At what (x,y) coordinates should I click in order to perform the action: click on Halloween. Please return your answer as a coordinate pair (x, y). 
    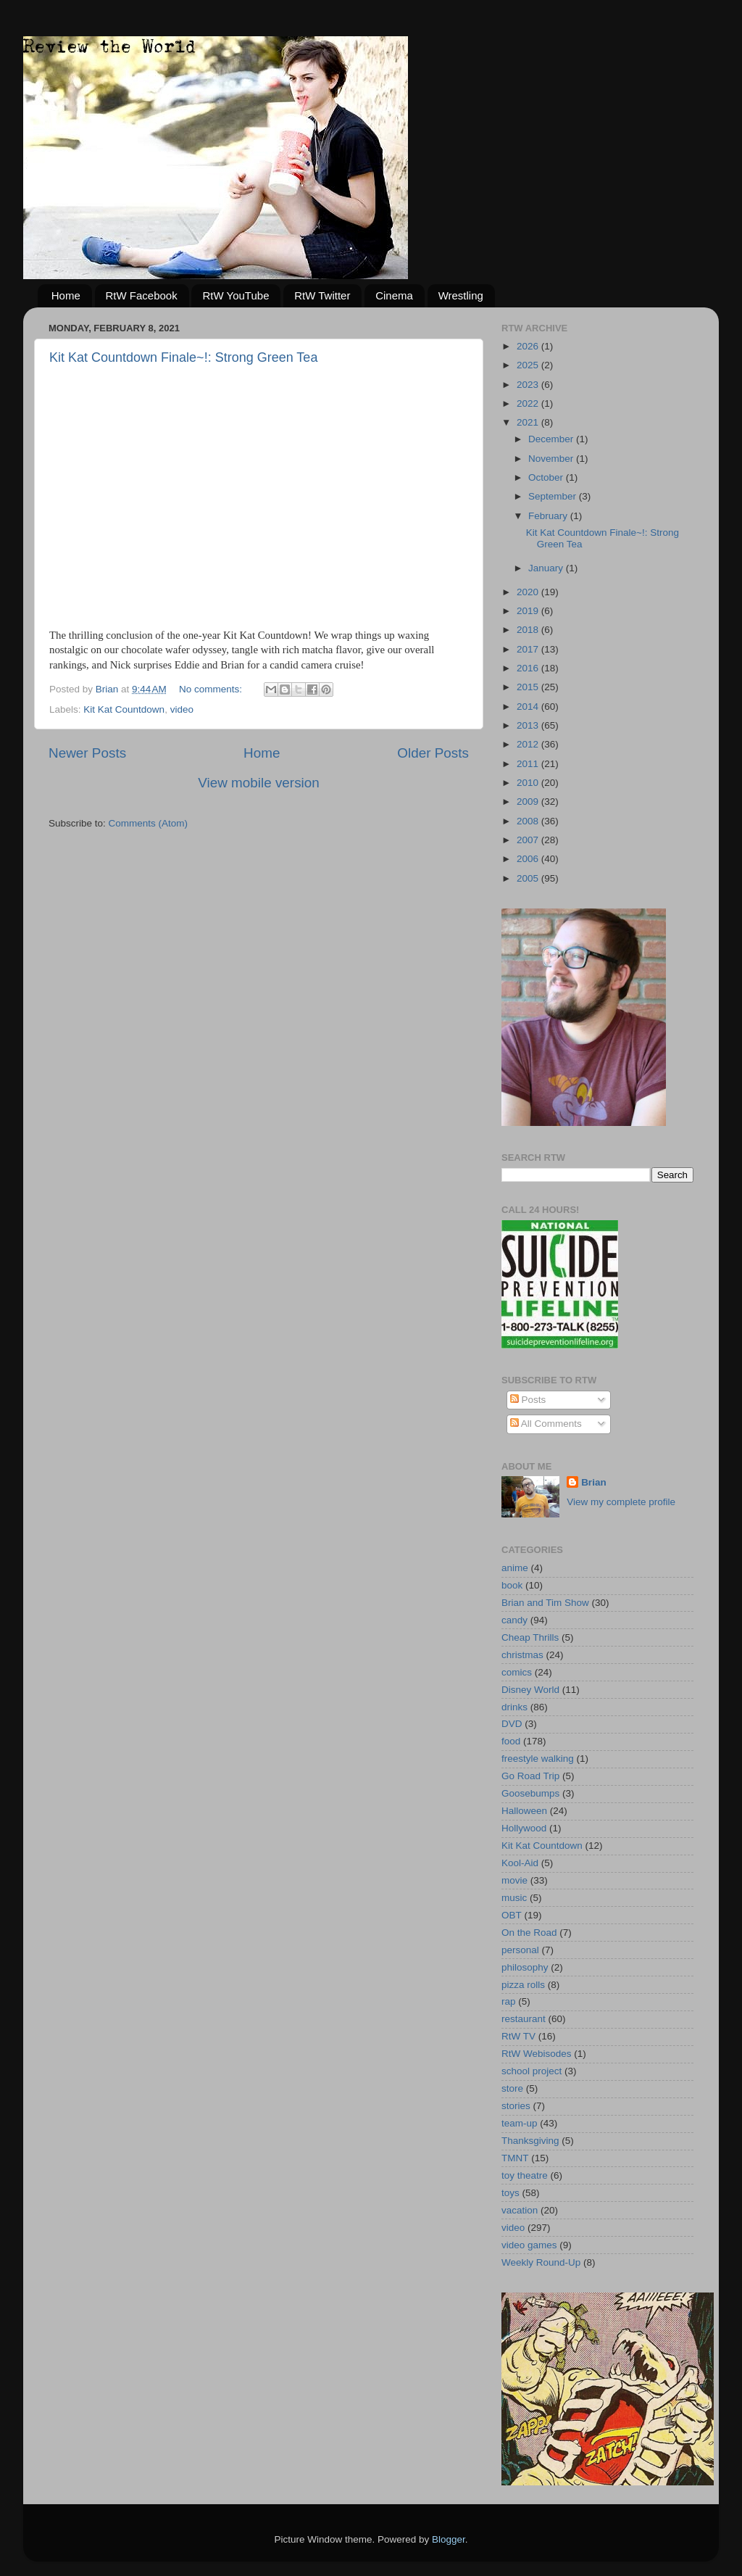
    Looking at the image, I should click on (524, 1810).